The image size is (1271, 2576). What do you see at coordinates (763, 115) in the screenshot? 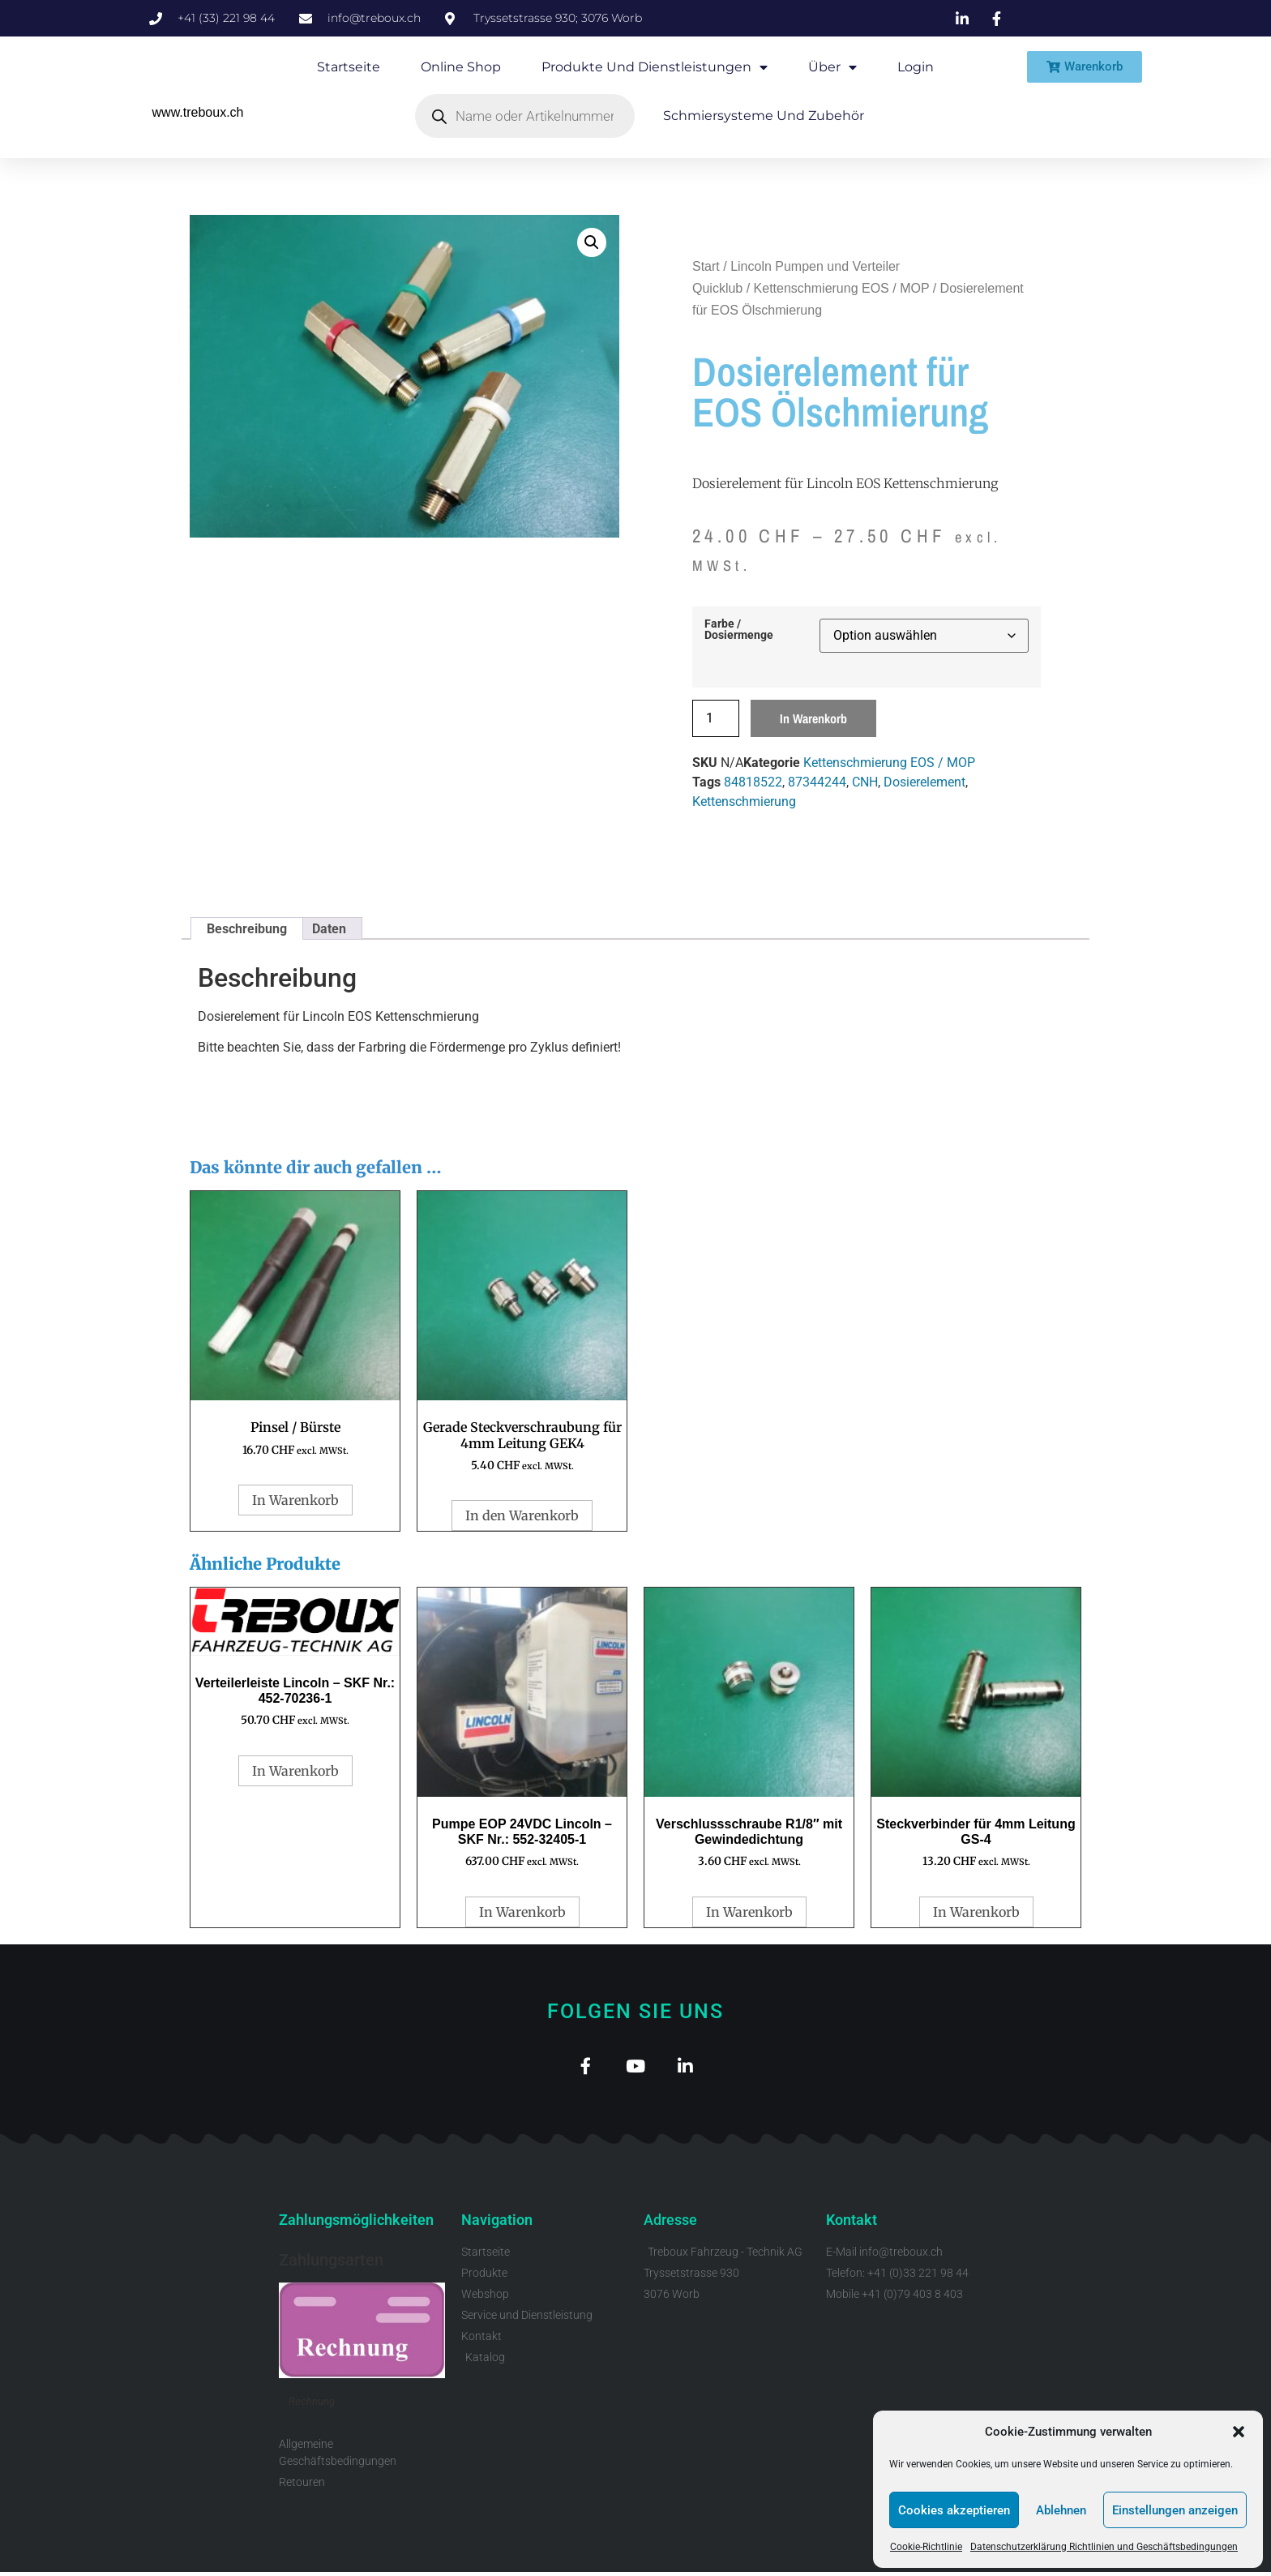
I see `Schmiersysteme und Zubehör` at bounding box center [763, 115].